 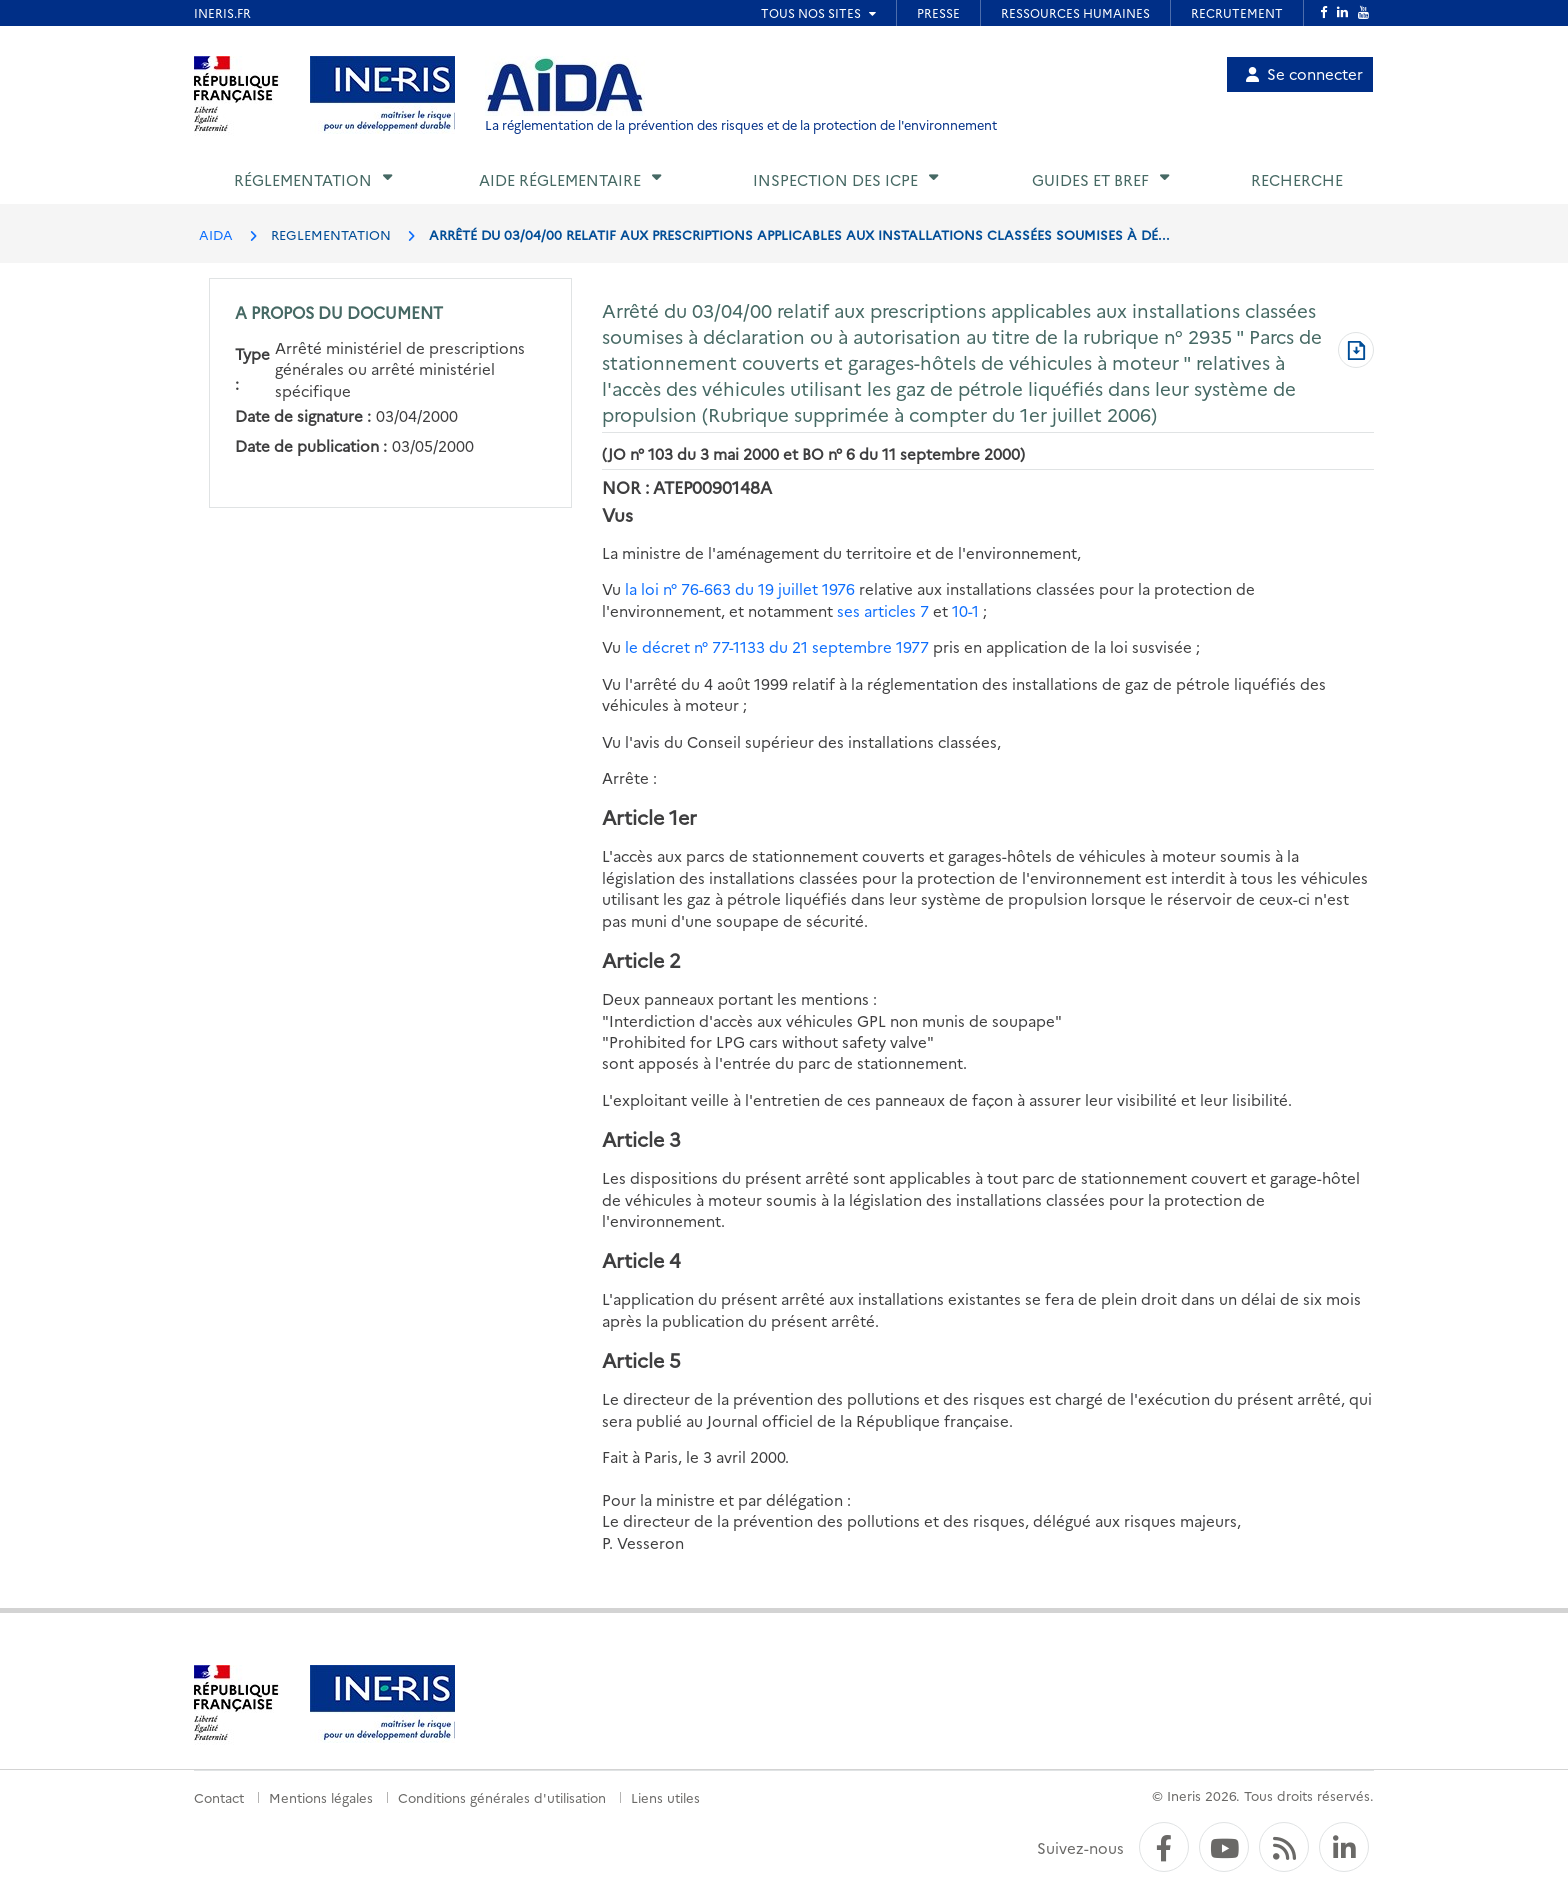 What do you see at coordinates (1090, 179) in the screenshot?
I see `Guides et BREF [button]` at bounding box center [1090, 179].